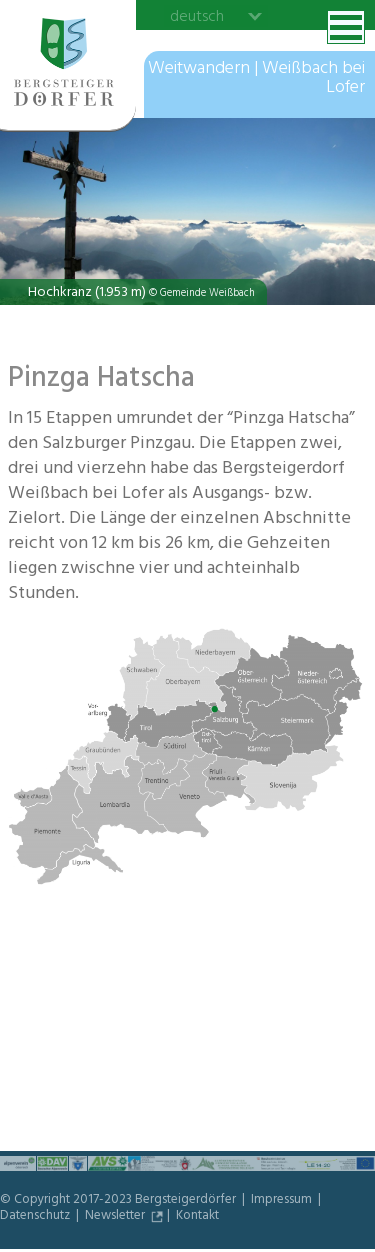 The height and width of the screenshot is (1252, 375). I want to click on deutsch, so click(197, 16).